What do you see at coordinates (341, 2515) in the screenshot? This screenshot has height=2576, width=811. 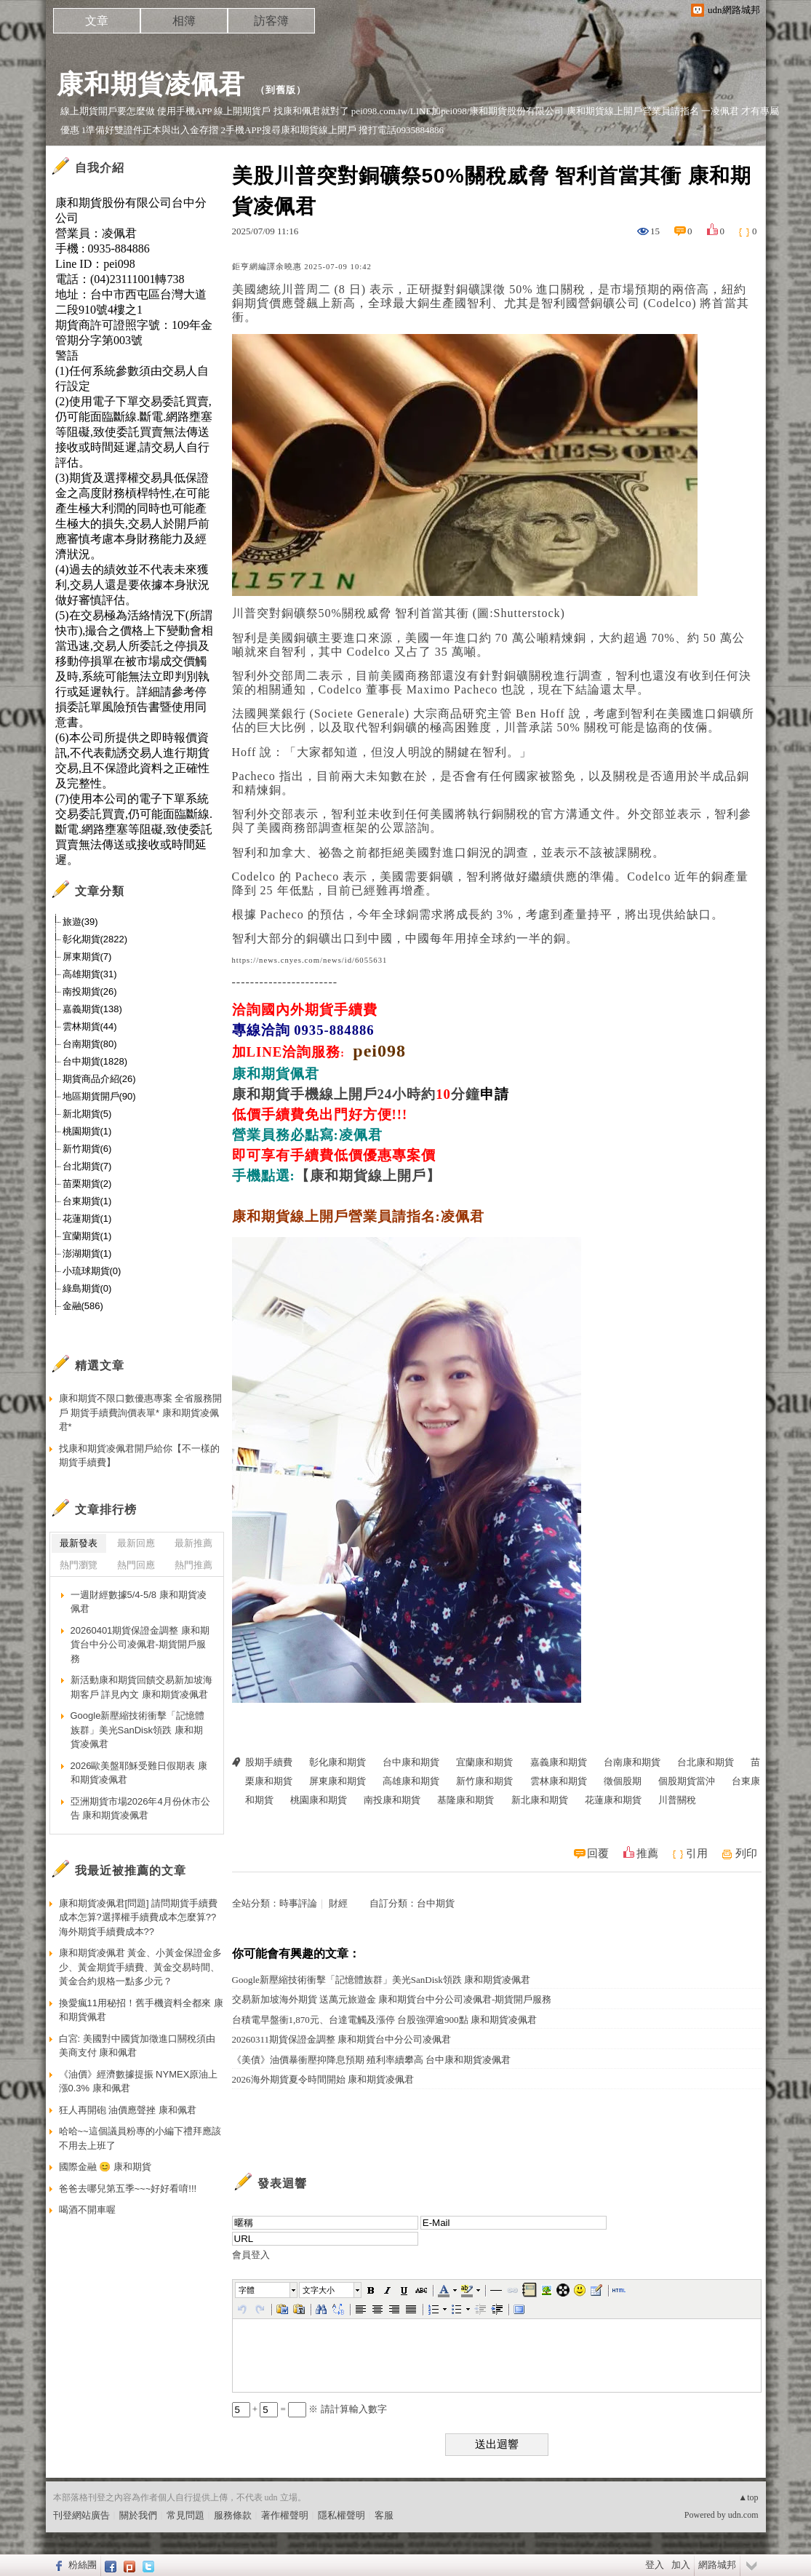 I see `隱私權聲明` at bounding box center [341, 2515].